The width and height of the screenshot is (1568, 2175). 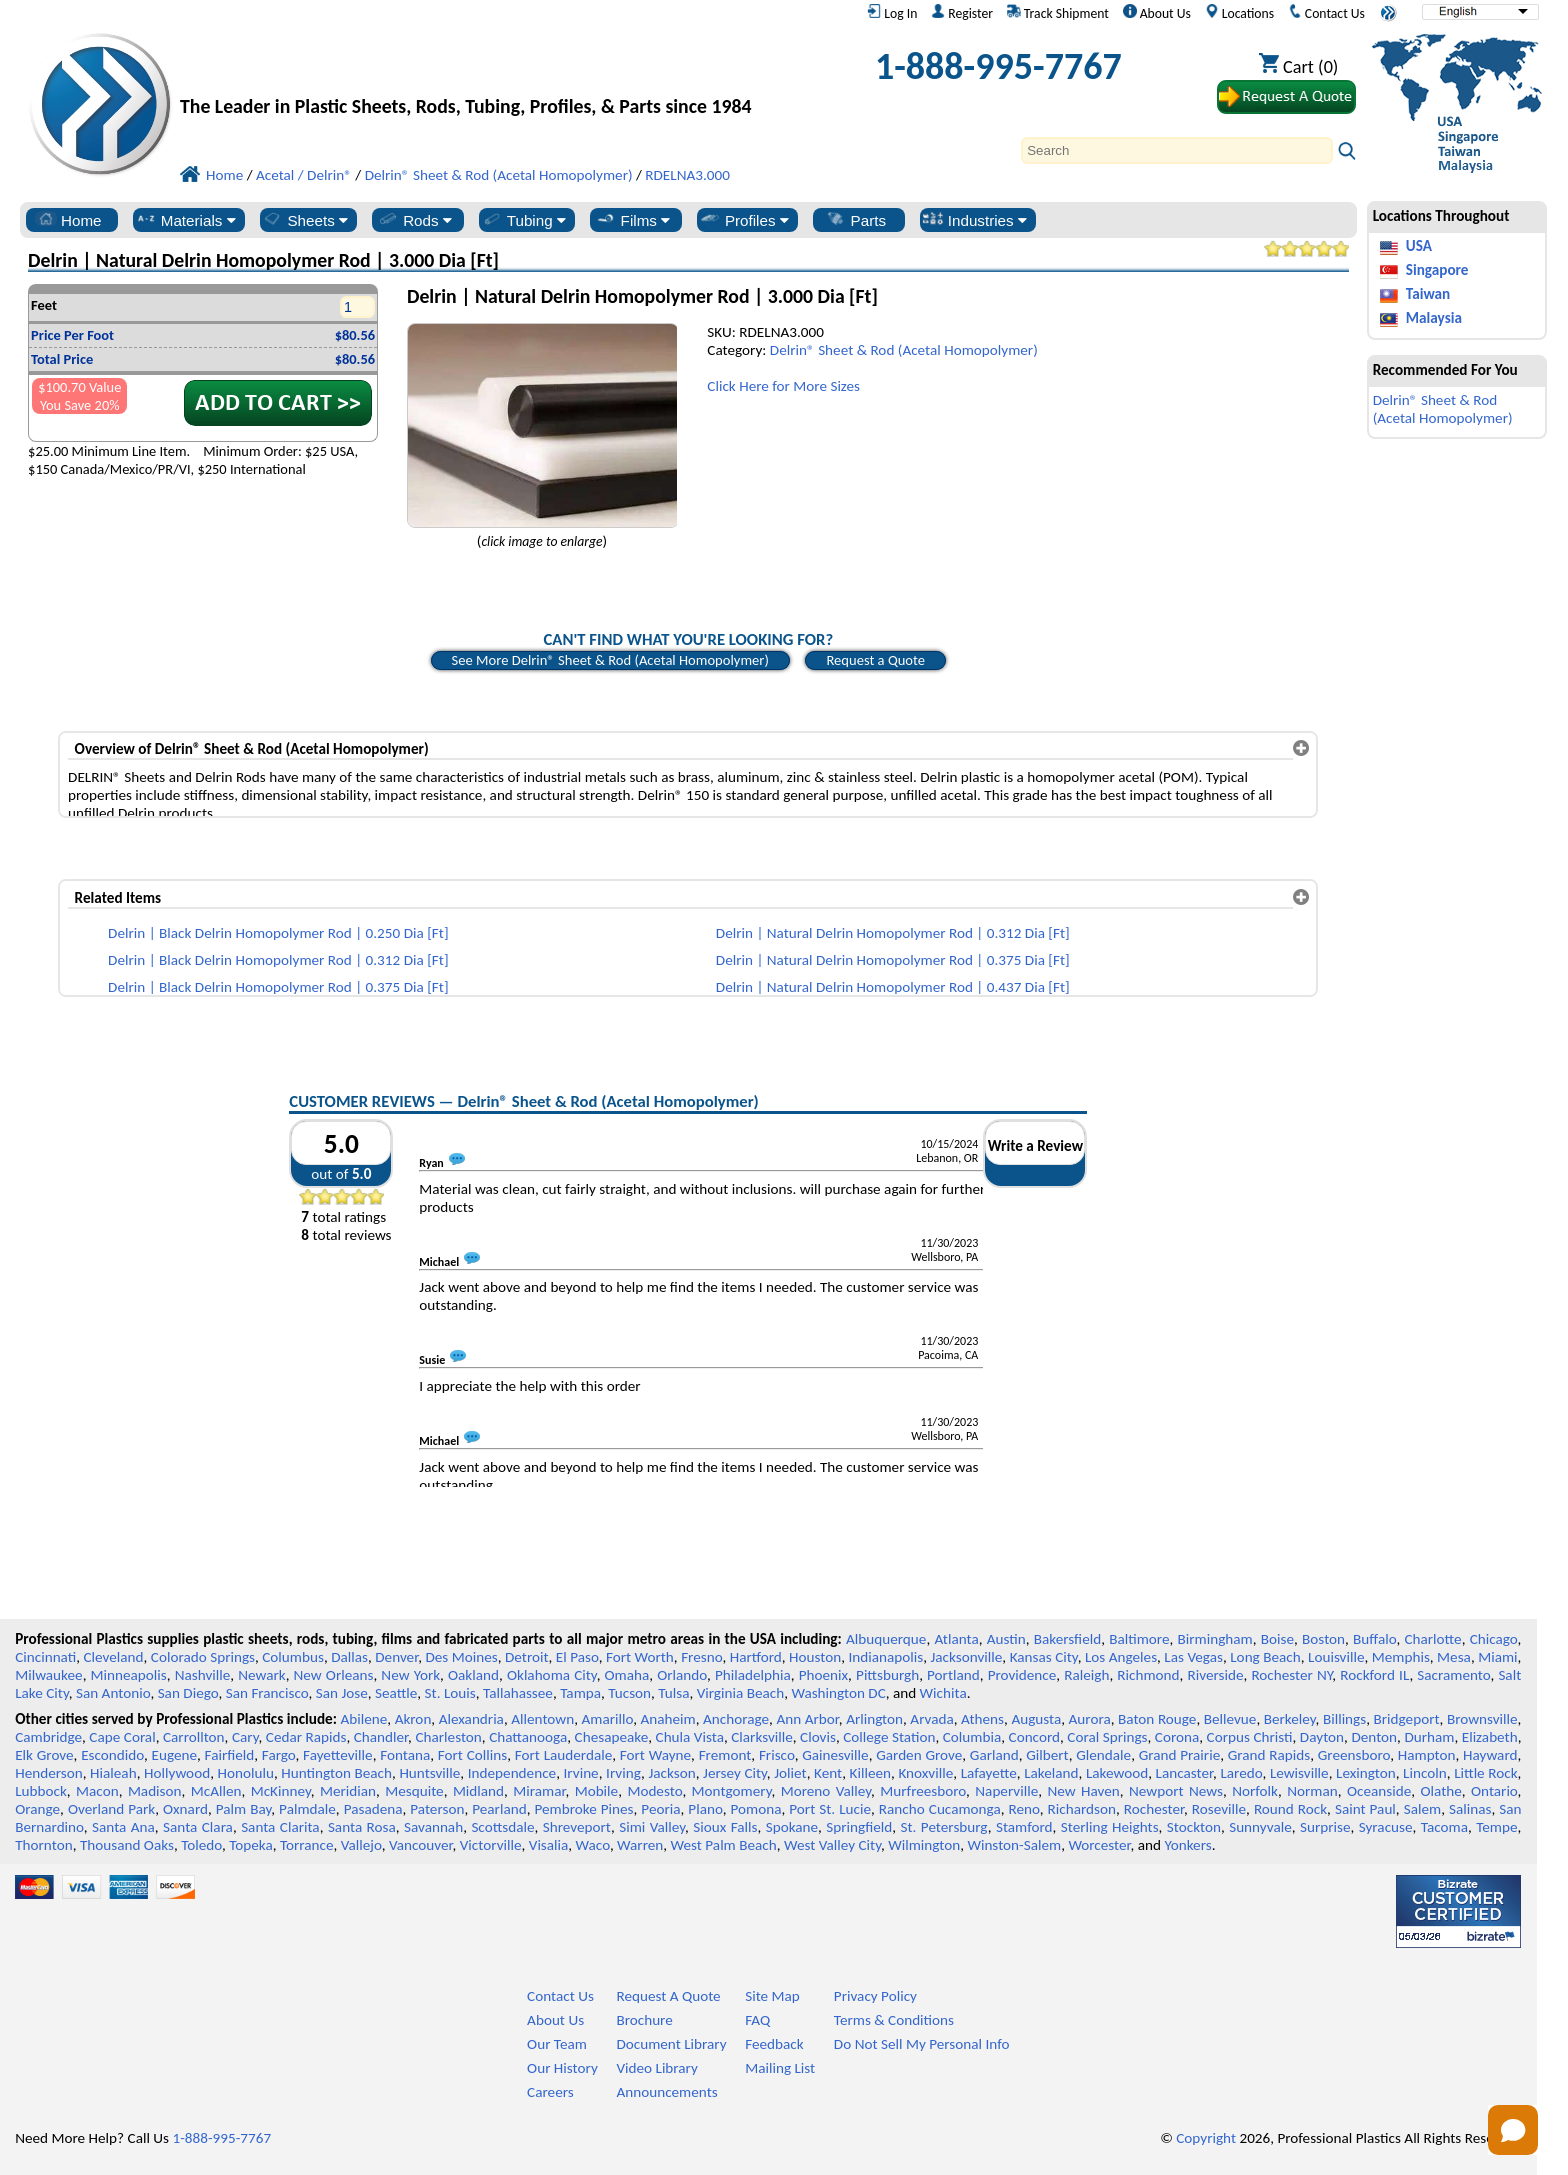 What do you see at coordinates (1269, 1755) in the screenshot?
I see `Grand Rapids` at bounding box center [1269, 1755].